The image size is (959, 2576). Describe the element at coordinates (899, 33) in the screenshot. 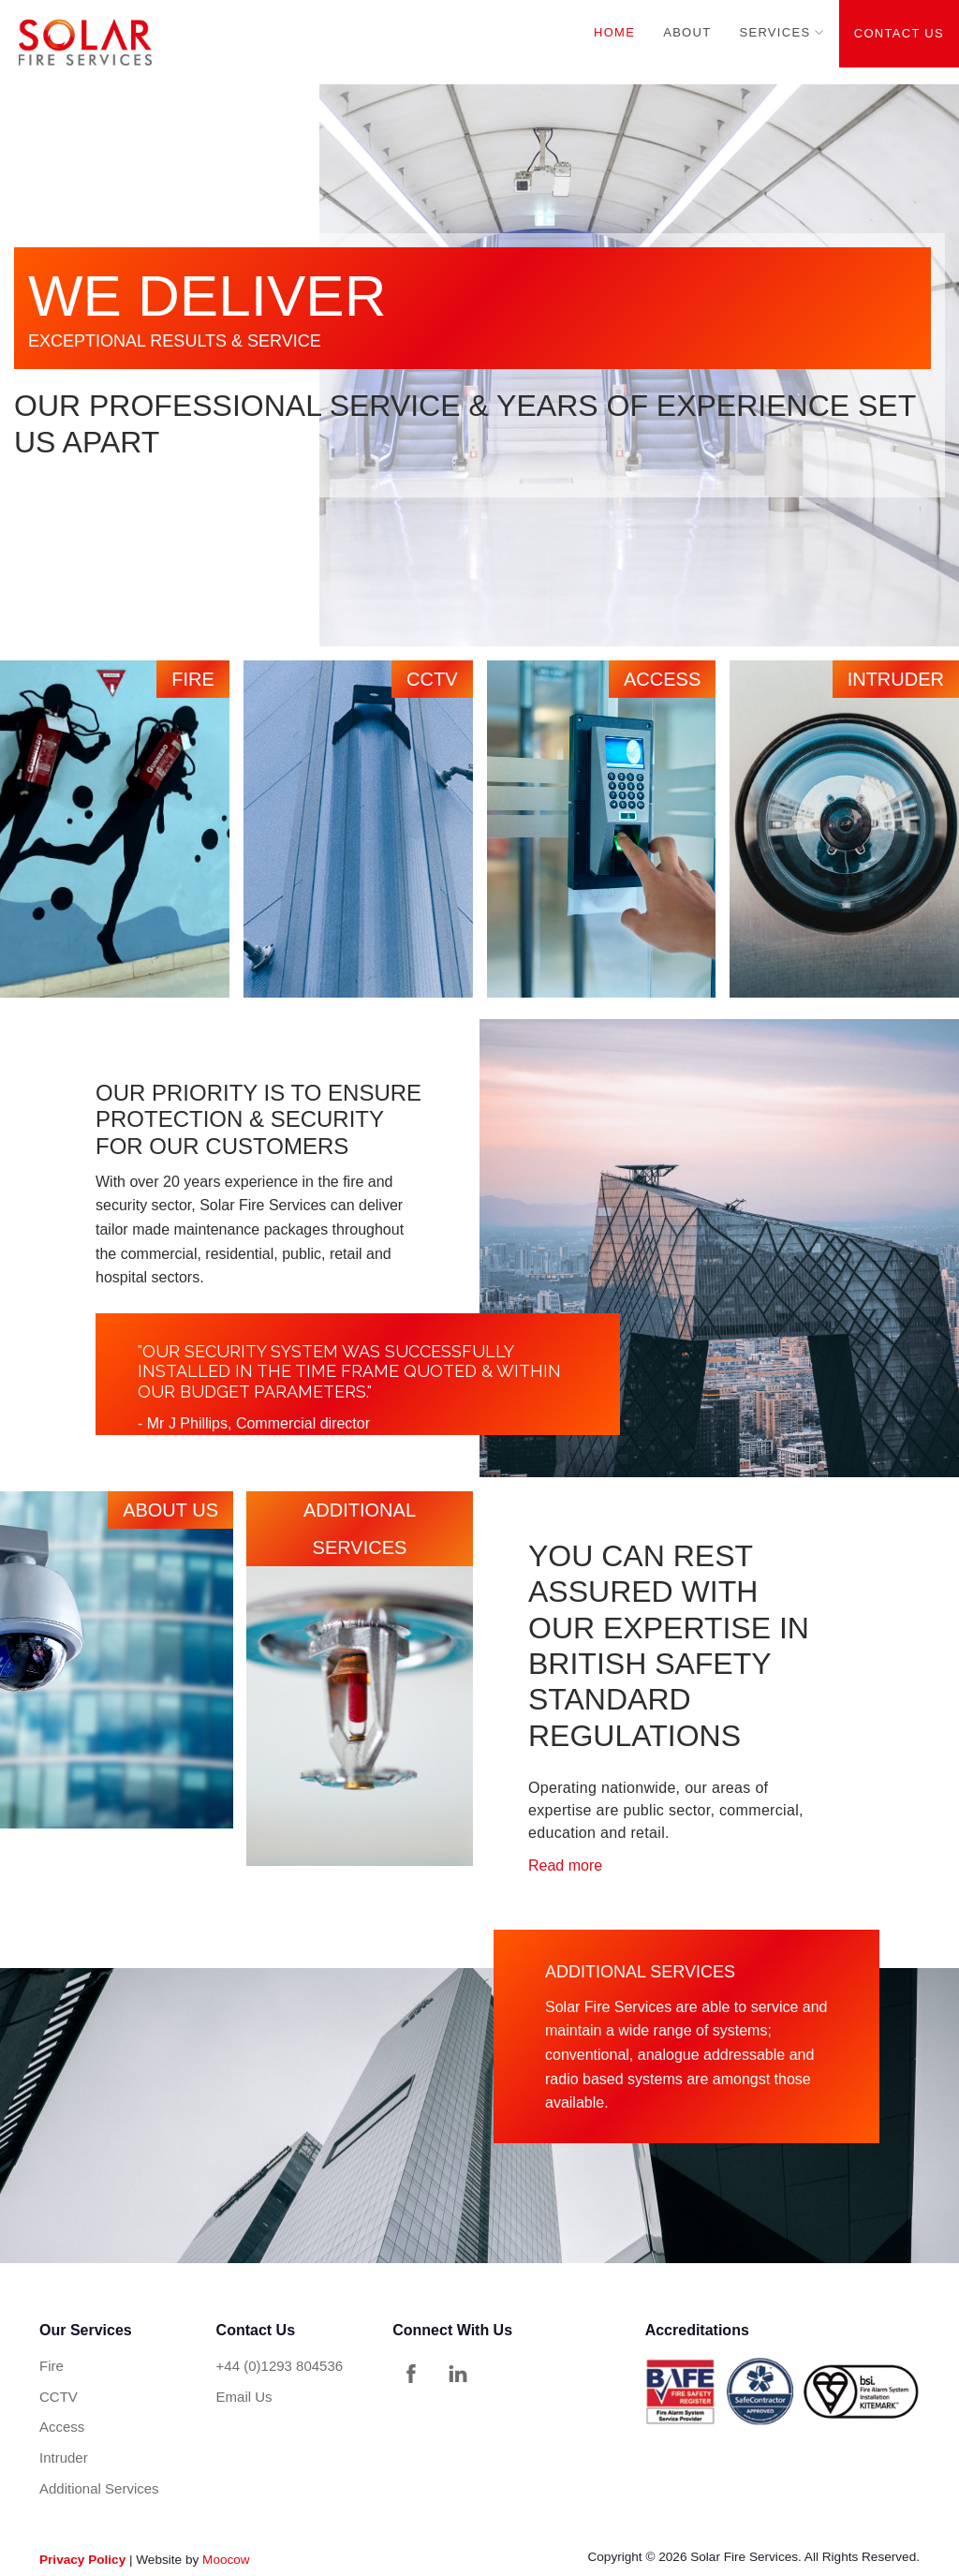

I see `Contact Us` at that location.